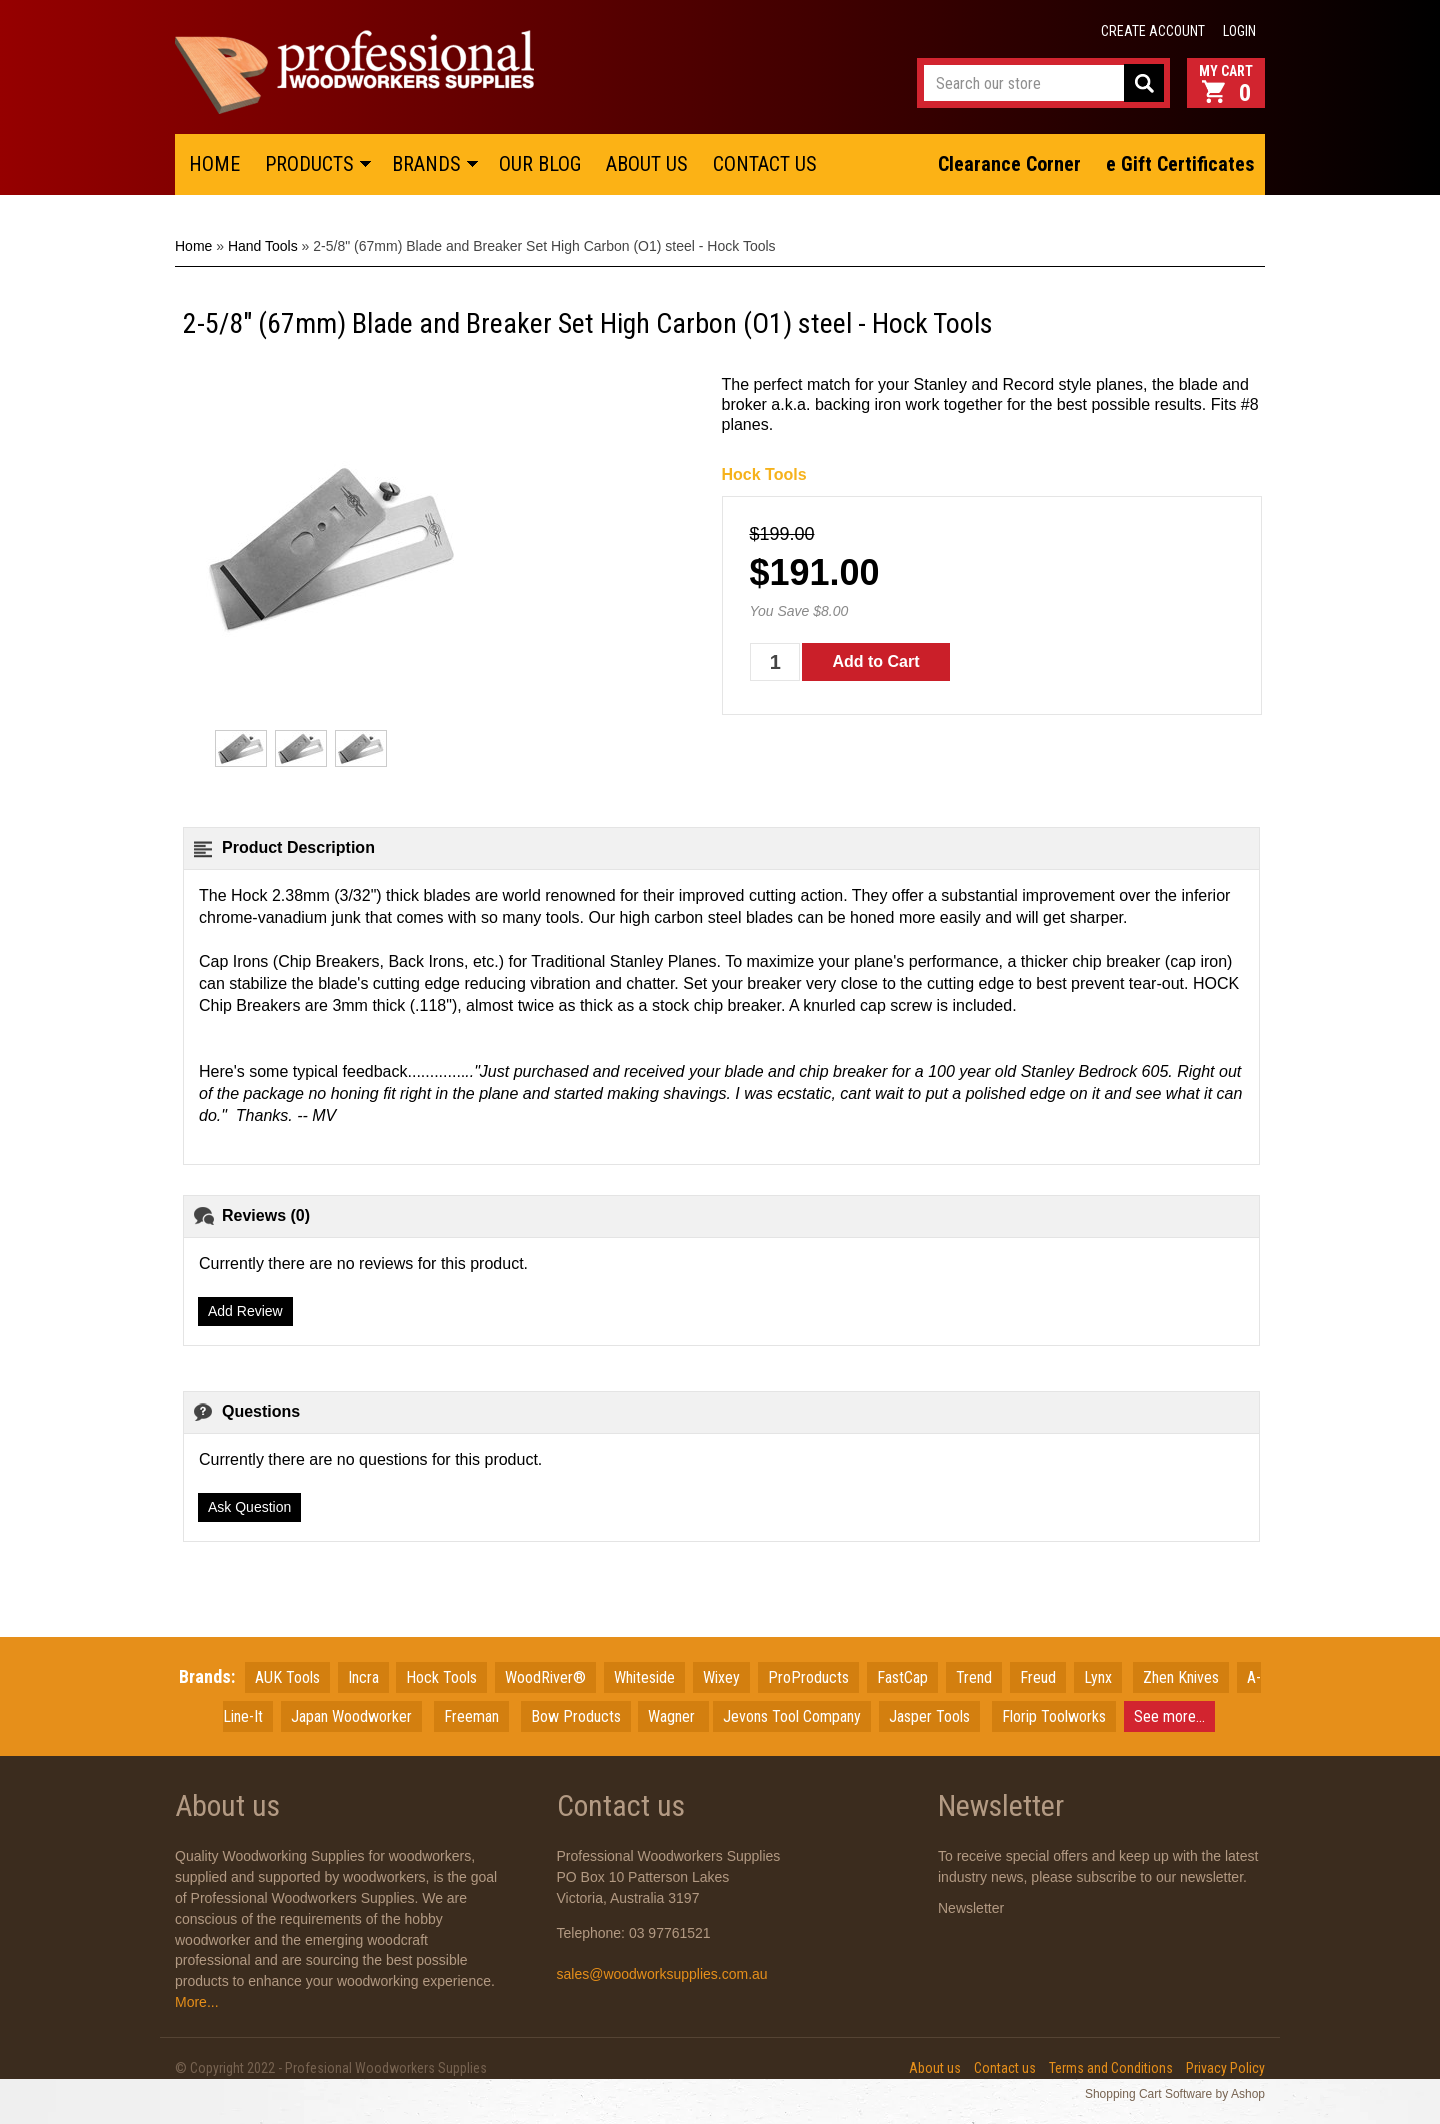 This screenshot has height=2124, width=1440. Describe the element at coordinates (249, 1507) in the screenshot. I see `Ask Question` at that location.